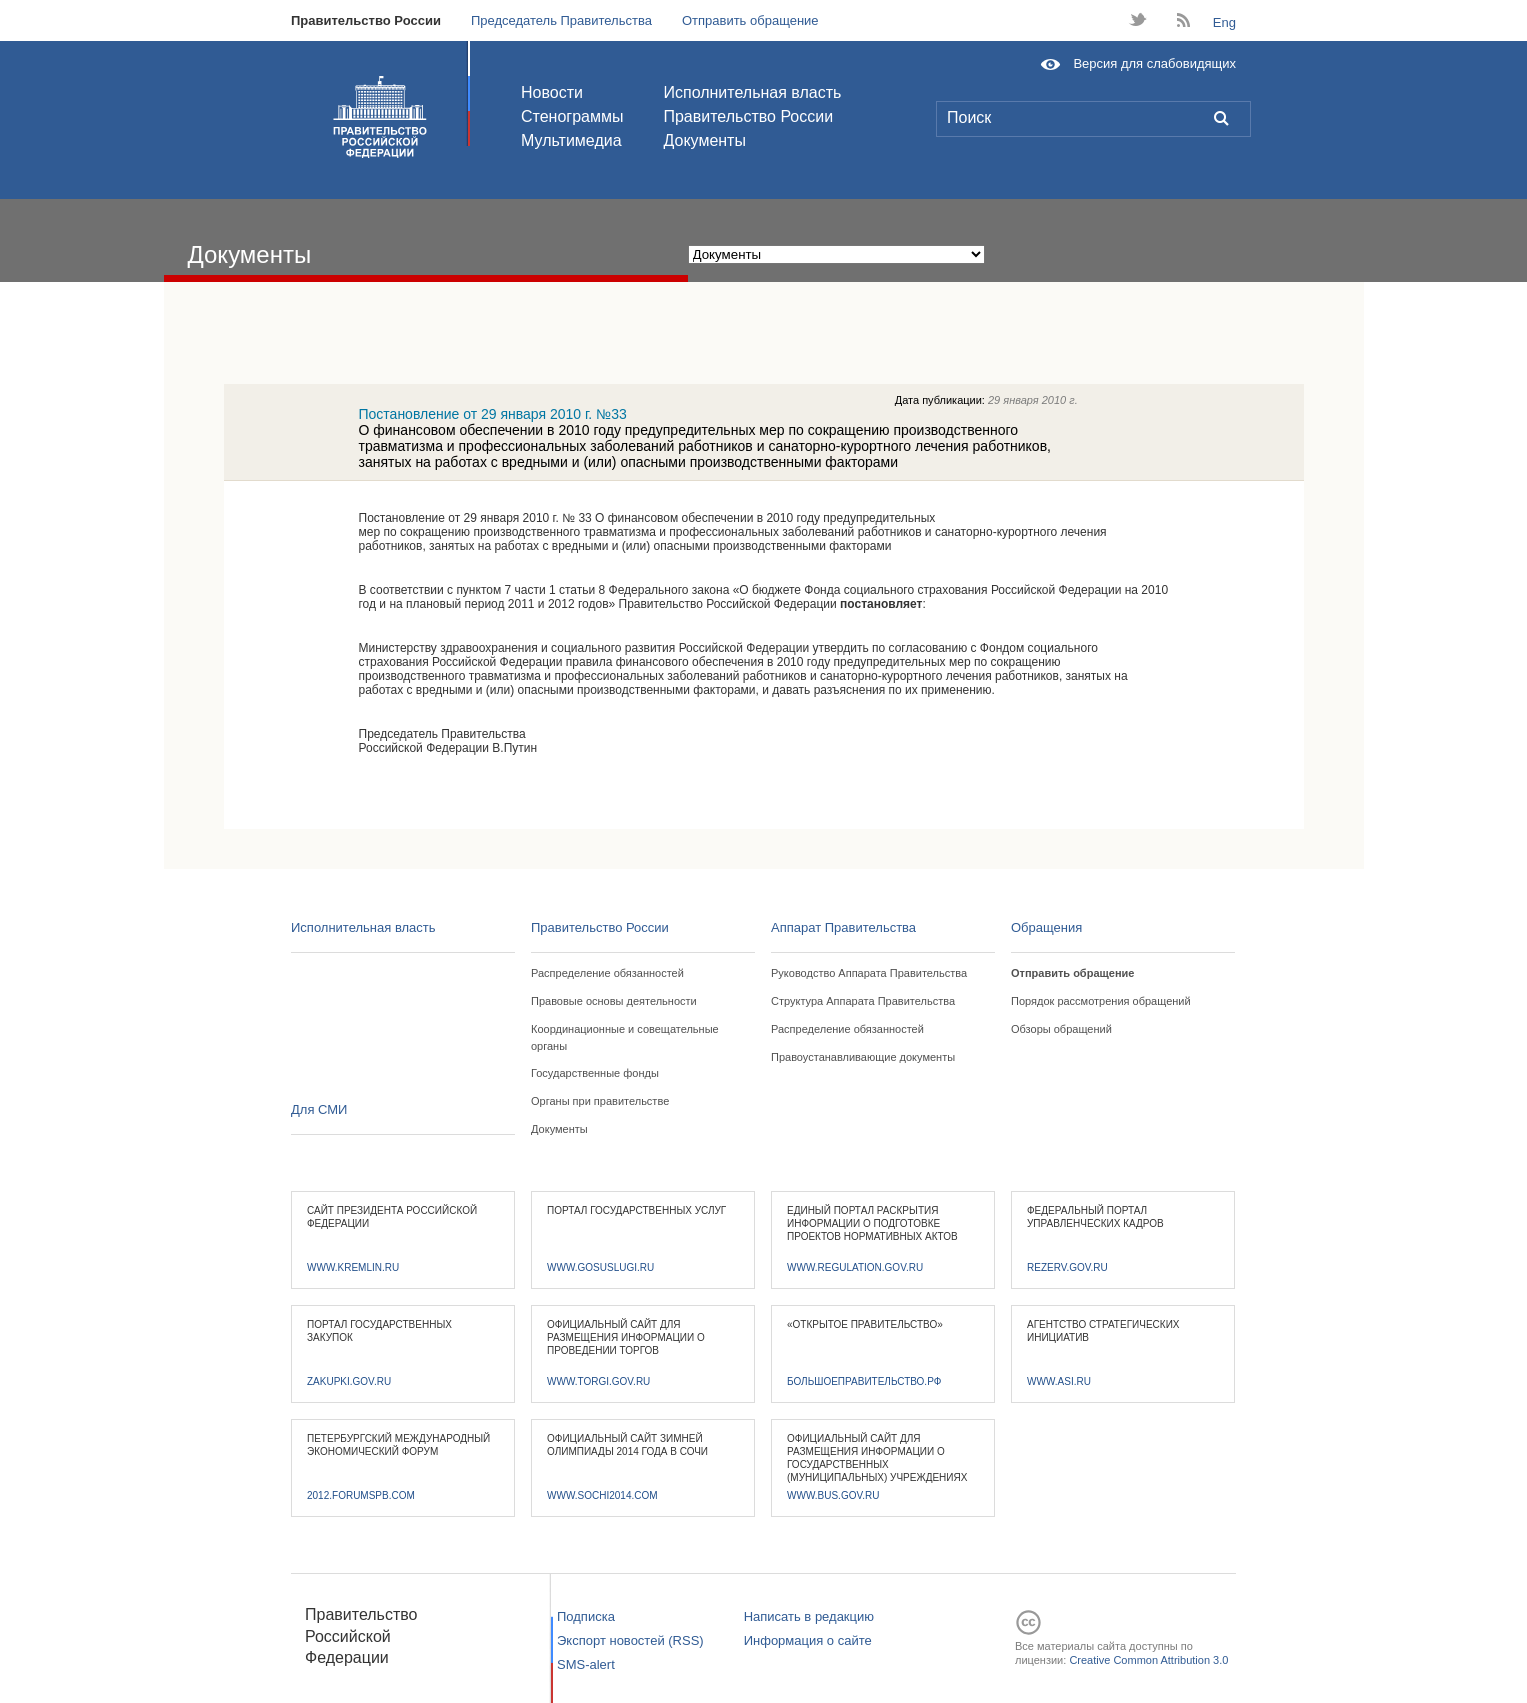 This screenshot has width=1527, height=1703. I want to click on Eng, so click(1224, 22).